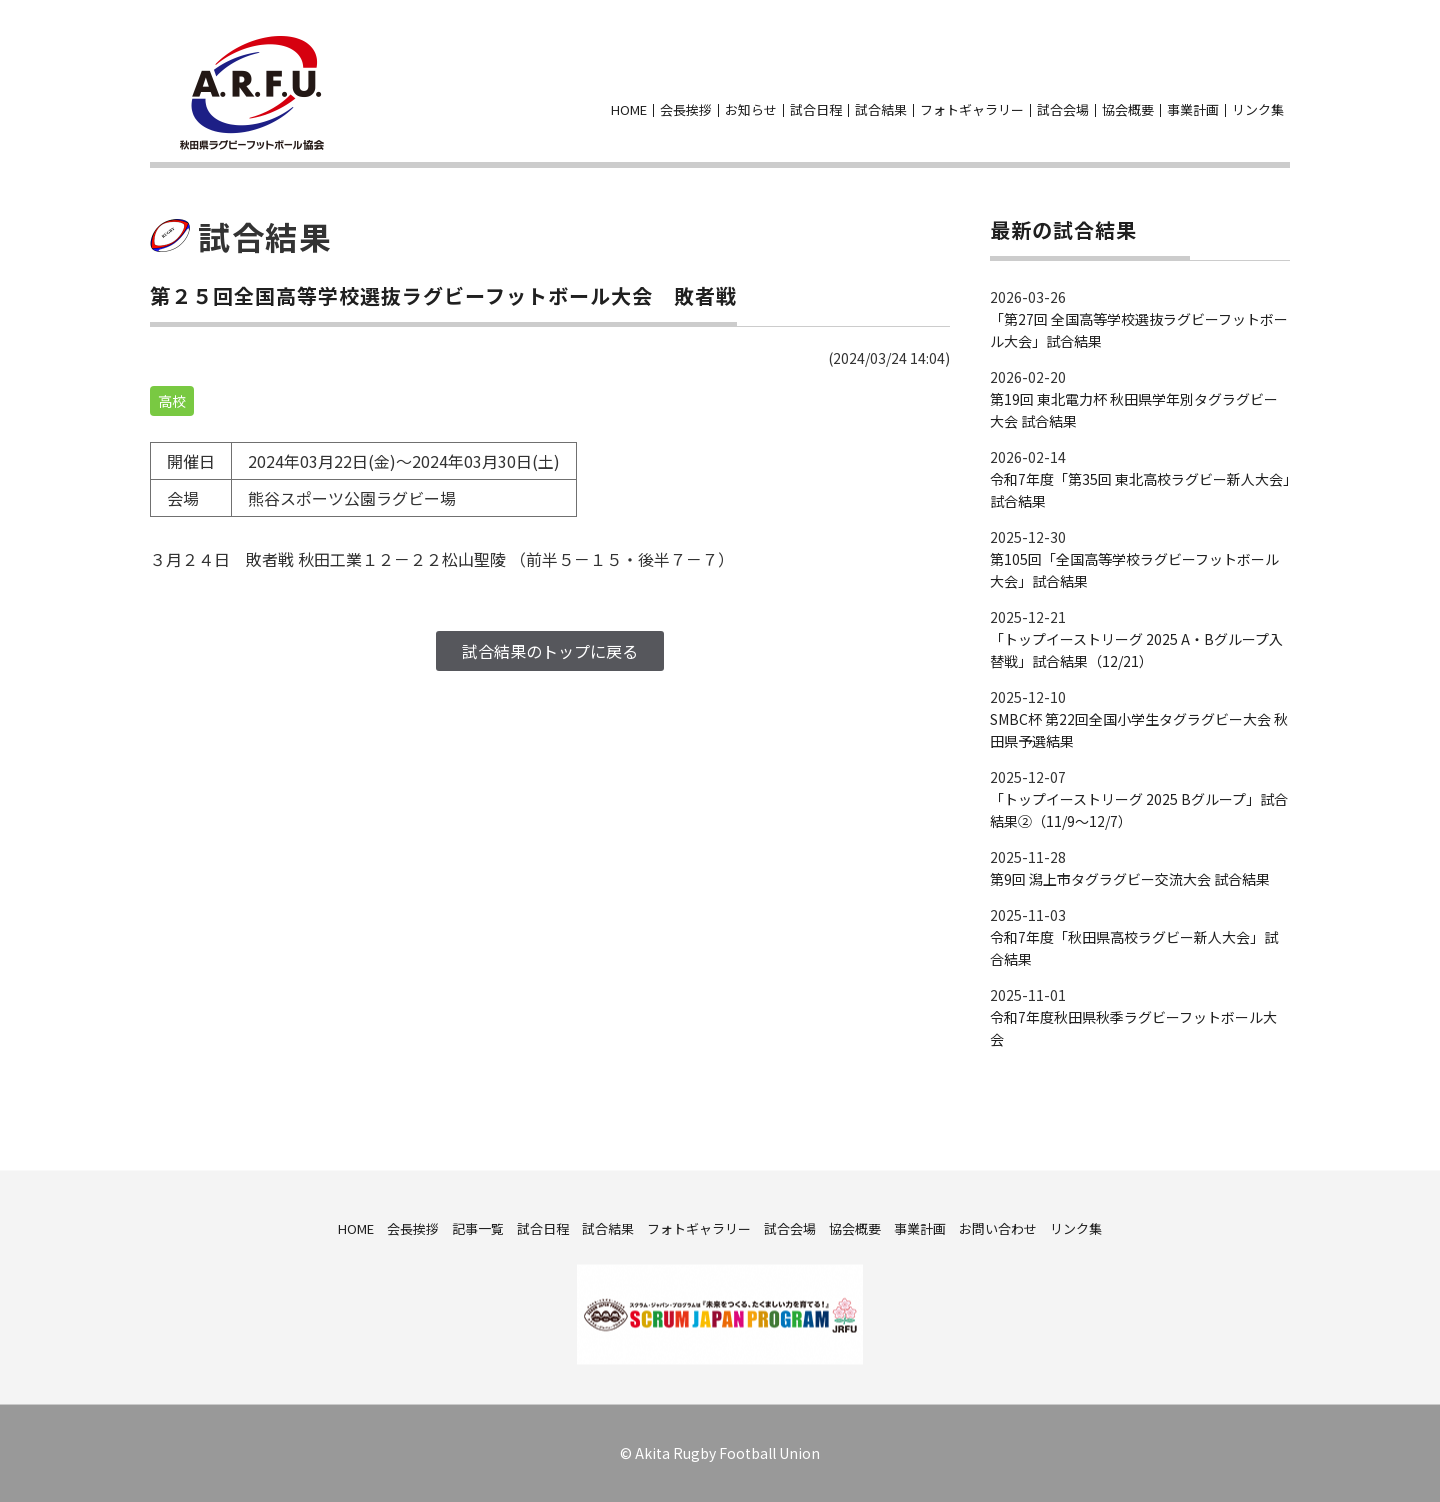  I want to click on facebook, so click(1242, 79).